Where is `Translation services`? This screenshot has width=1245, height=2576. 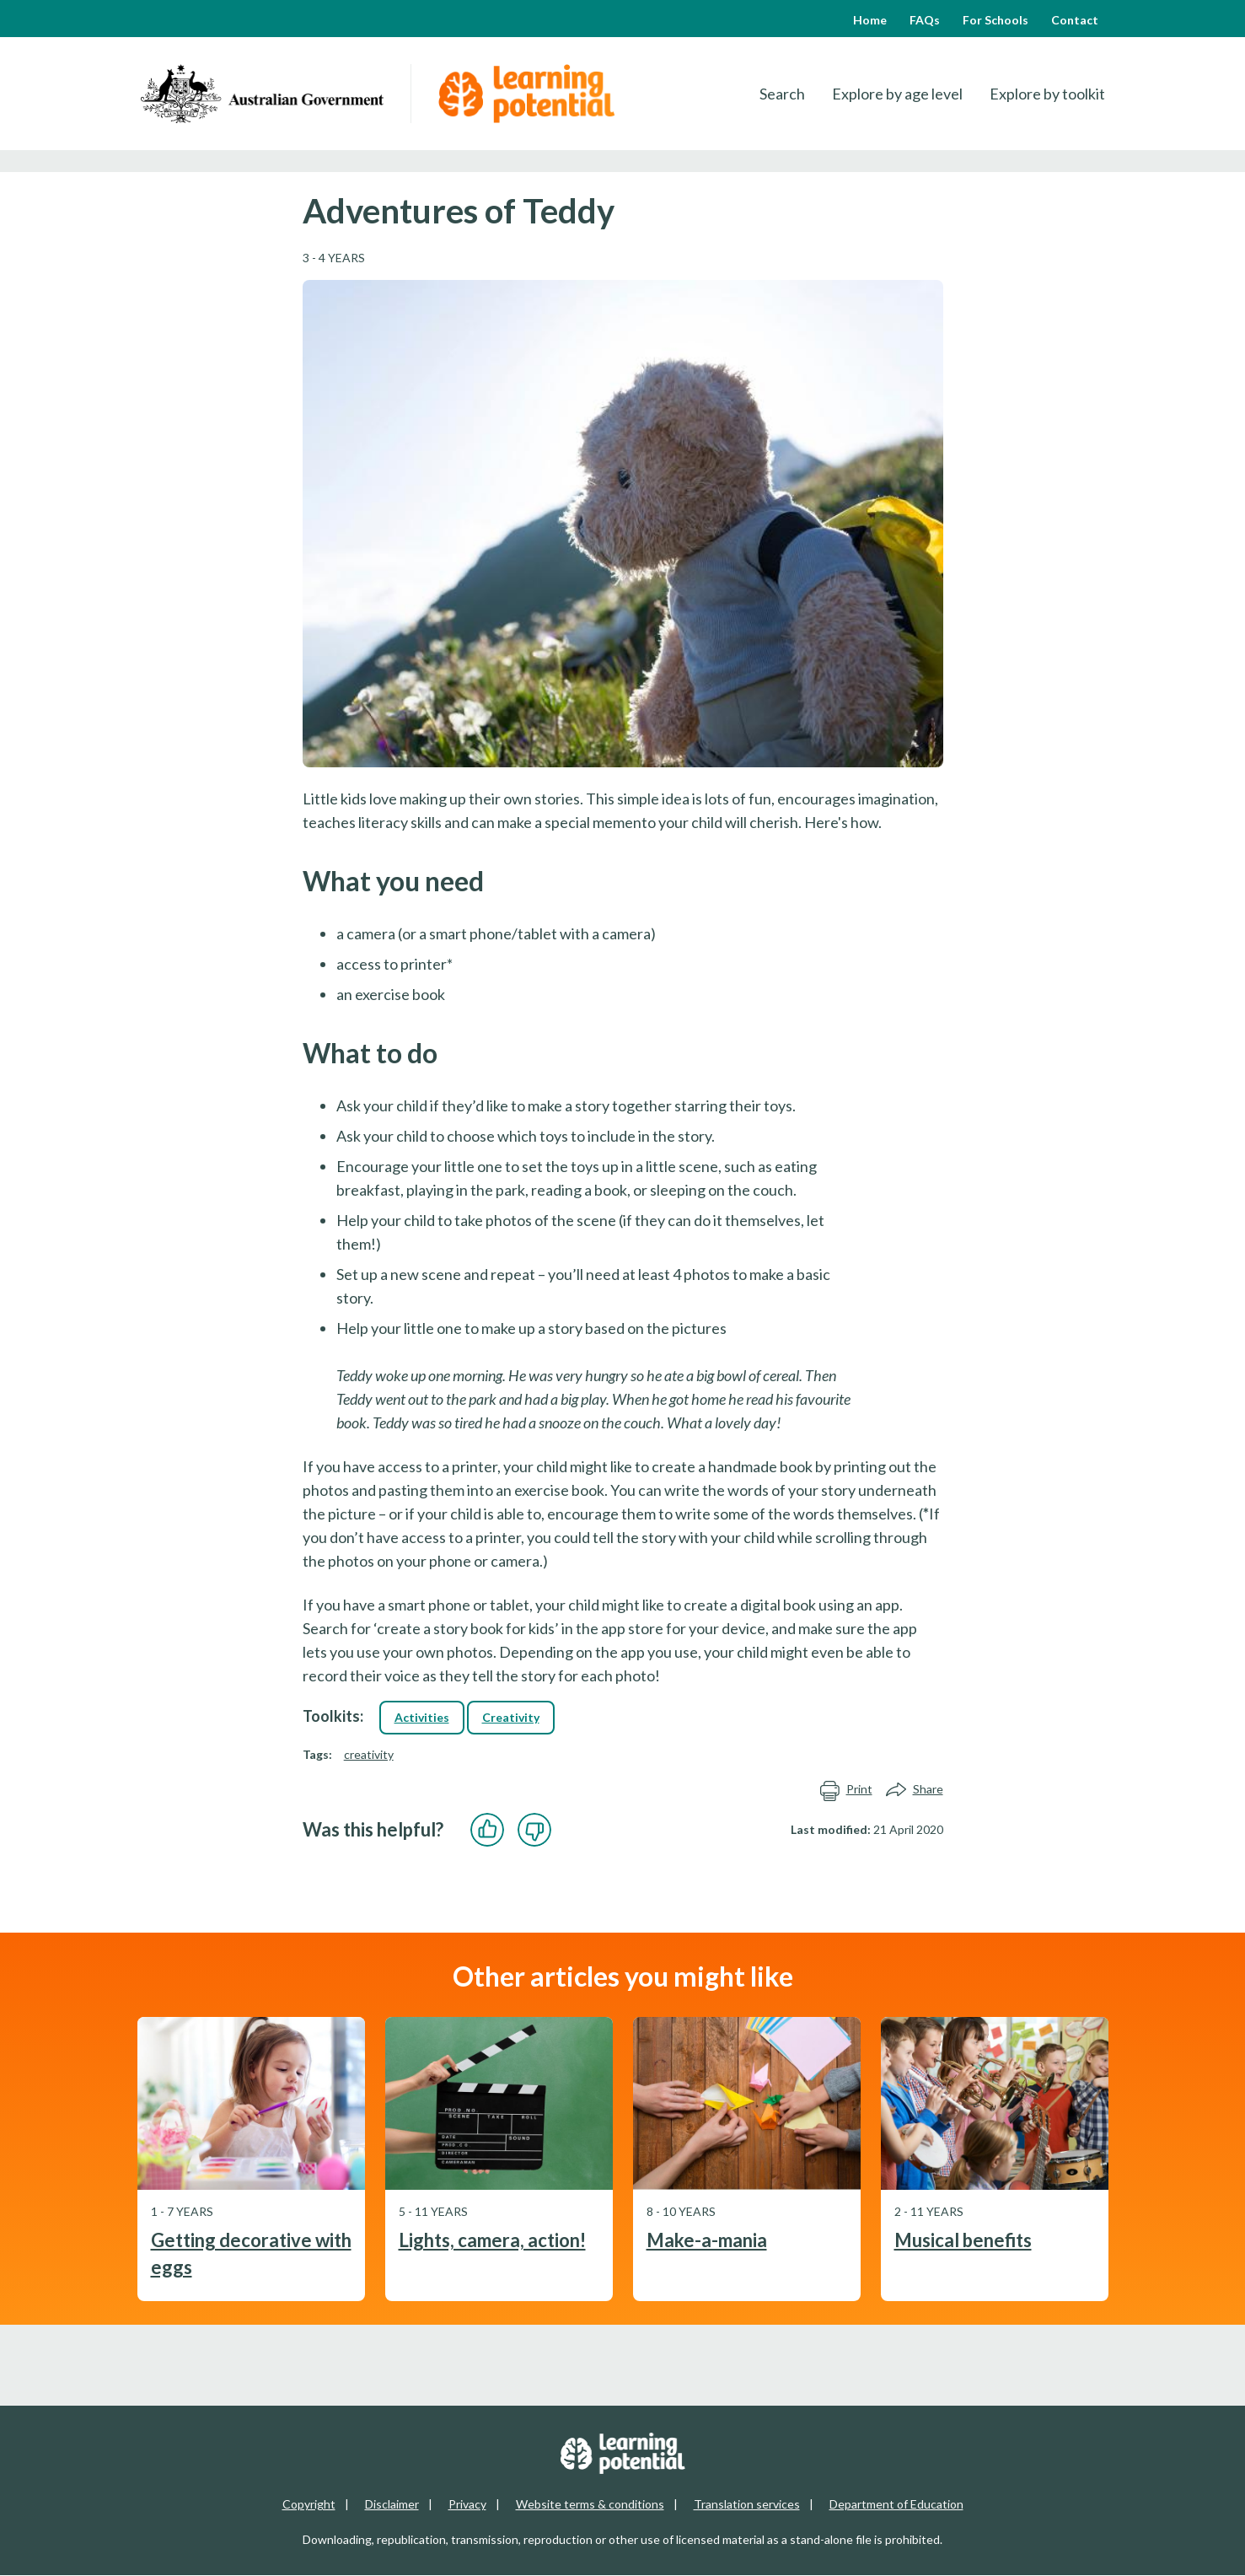
Translation services is located at coordinates (747, 2504).